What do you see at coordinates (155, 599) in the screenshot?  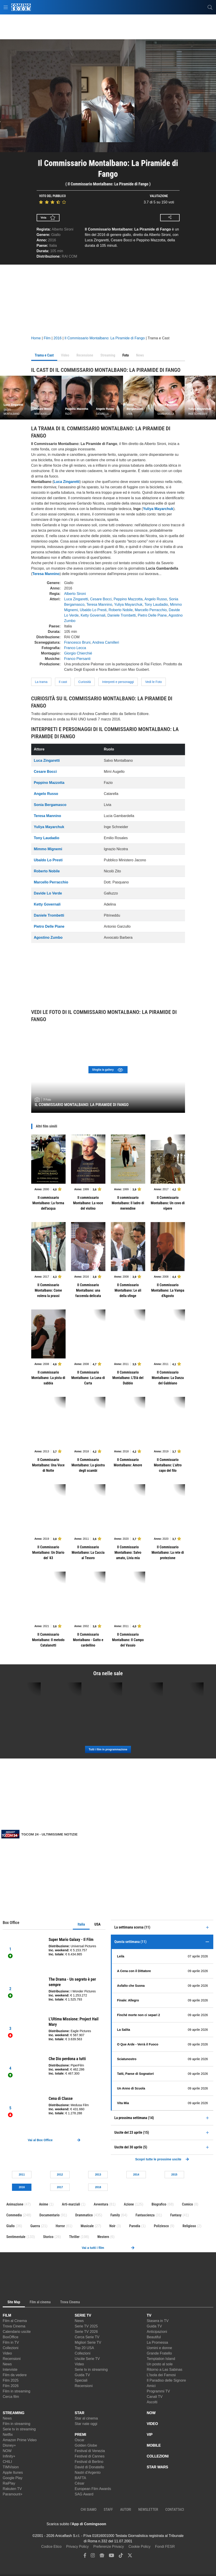 I see `Angelo Russo` at bounding box center [155, 599].